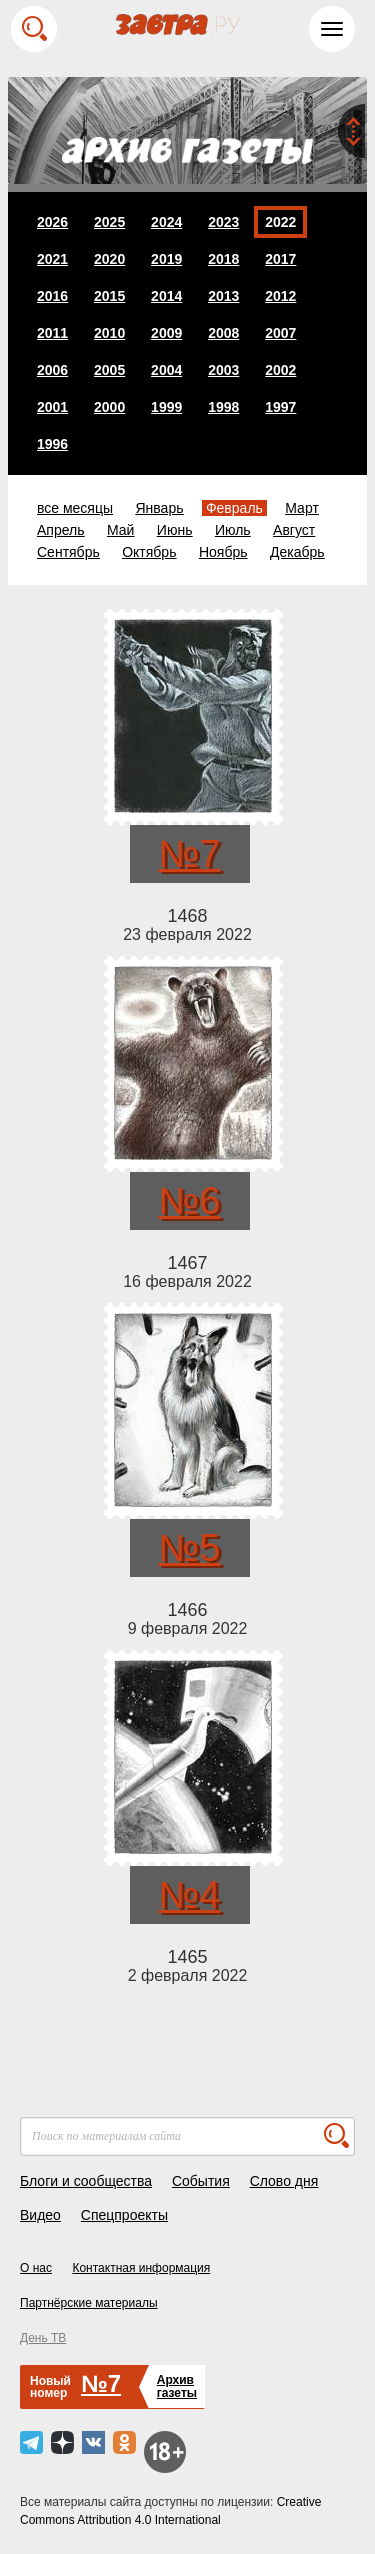 The width and height of the screenshot is (375, 2554). Describe the element at coordinates (190, 854) in the screenshot. I see `№7` at that location.